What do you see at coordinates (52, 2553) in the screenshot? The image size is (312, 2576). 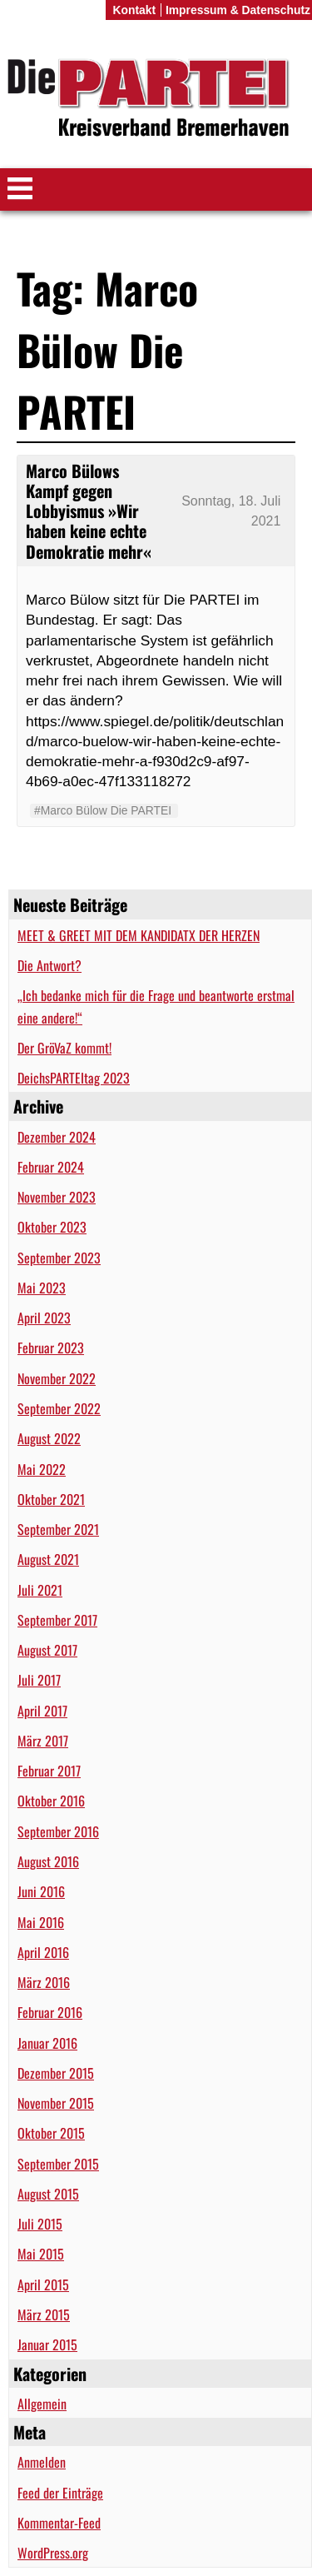 I see `WordPress.org` at bounding box center [52, 2553].